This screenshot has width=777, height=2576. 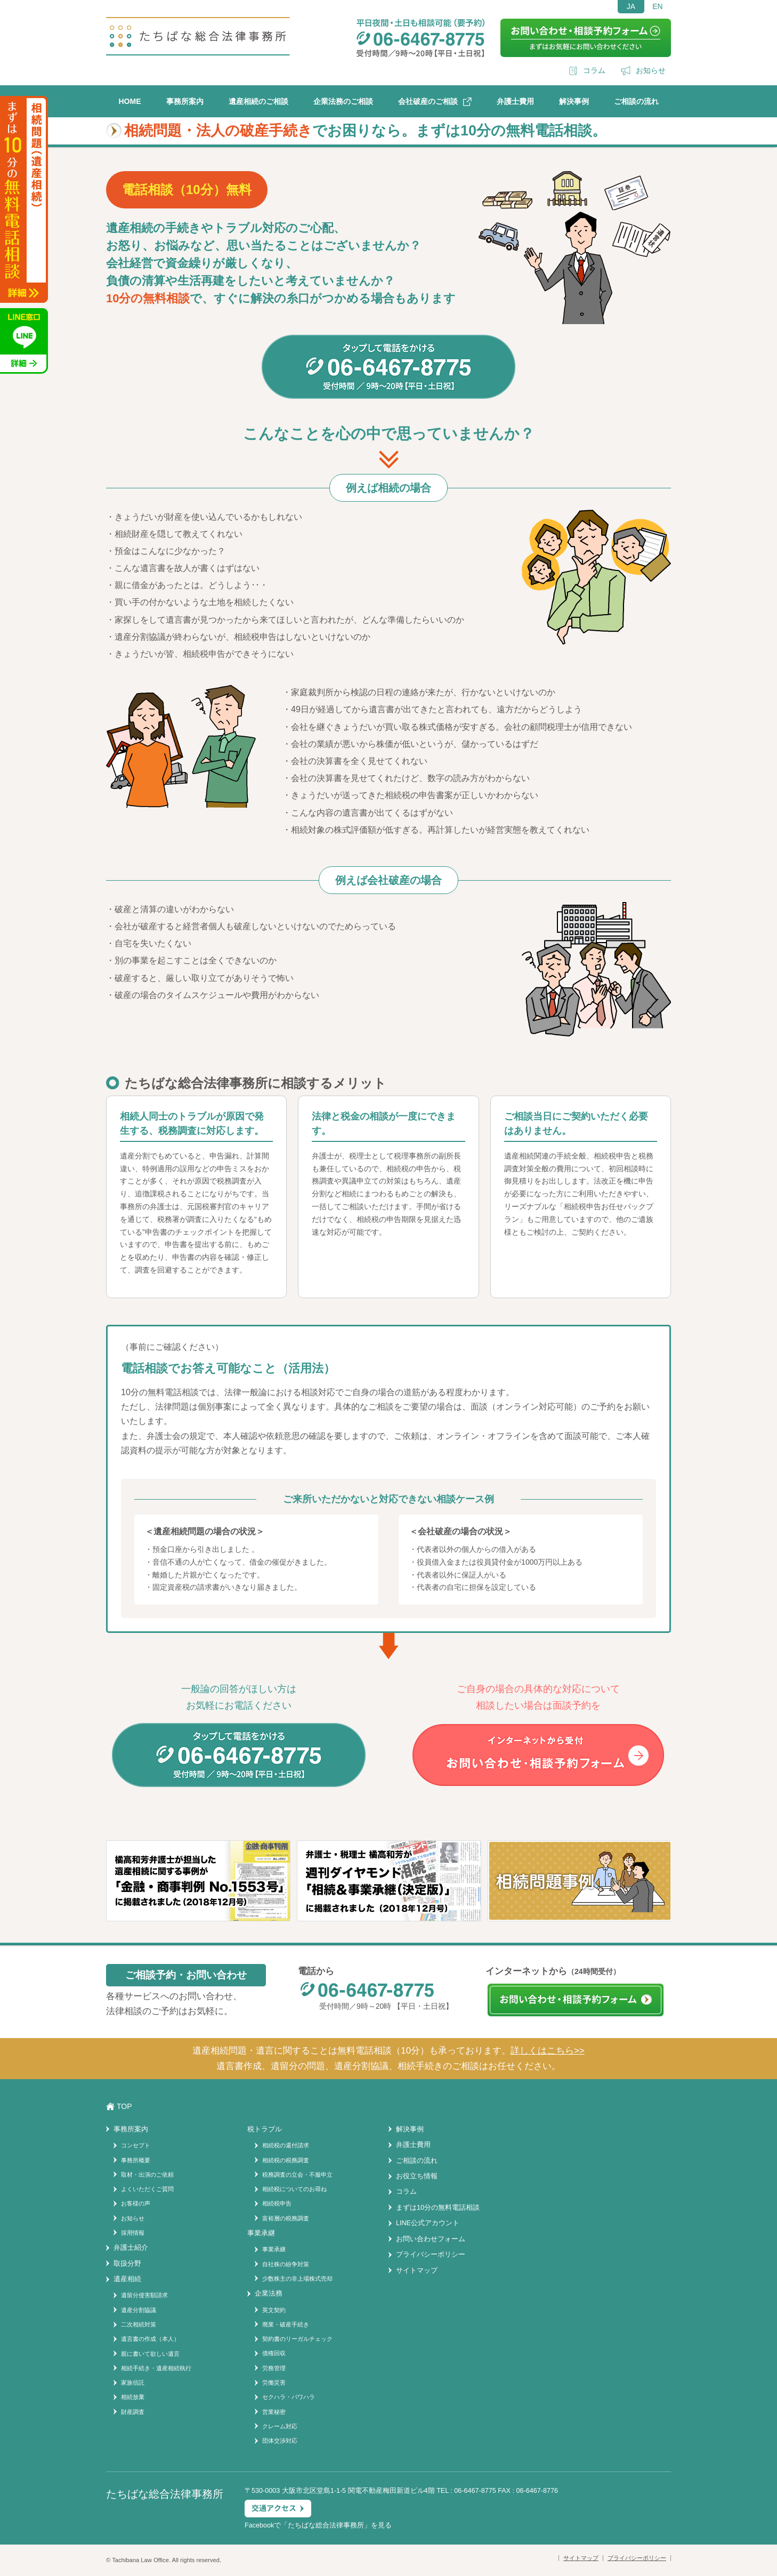 What do you see at coordinates (427, 2223) in the screenshot?
I see `LINE公式アカウント` at bounding box center [427, 2223].